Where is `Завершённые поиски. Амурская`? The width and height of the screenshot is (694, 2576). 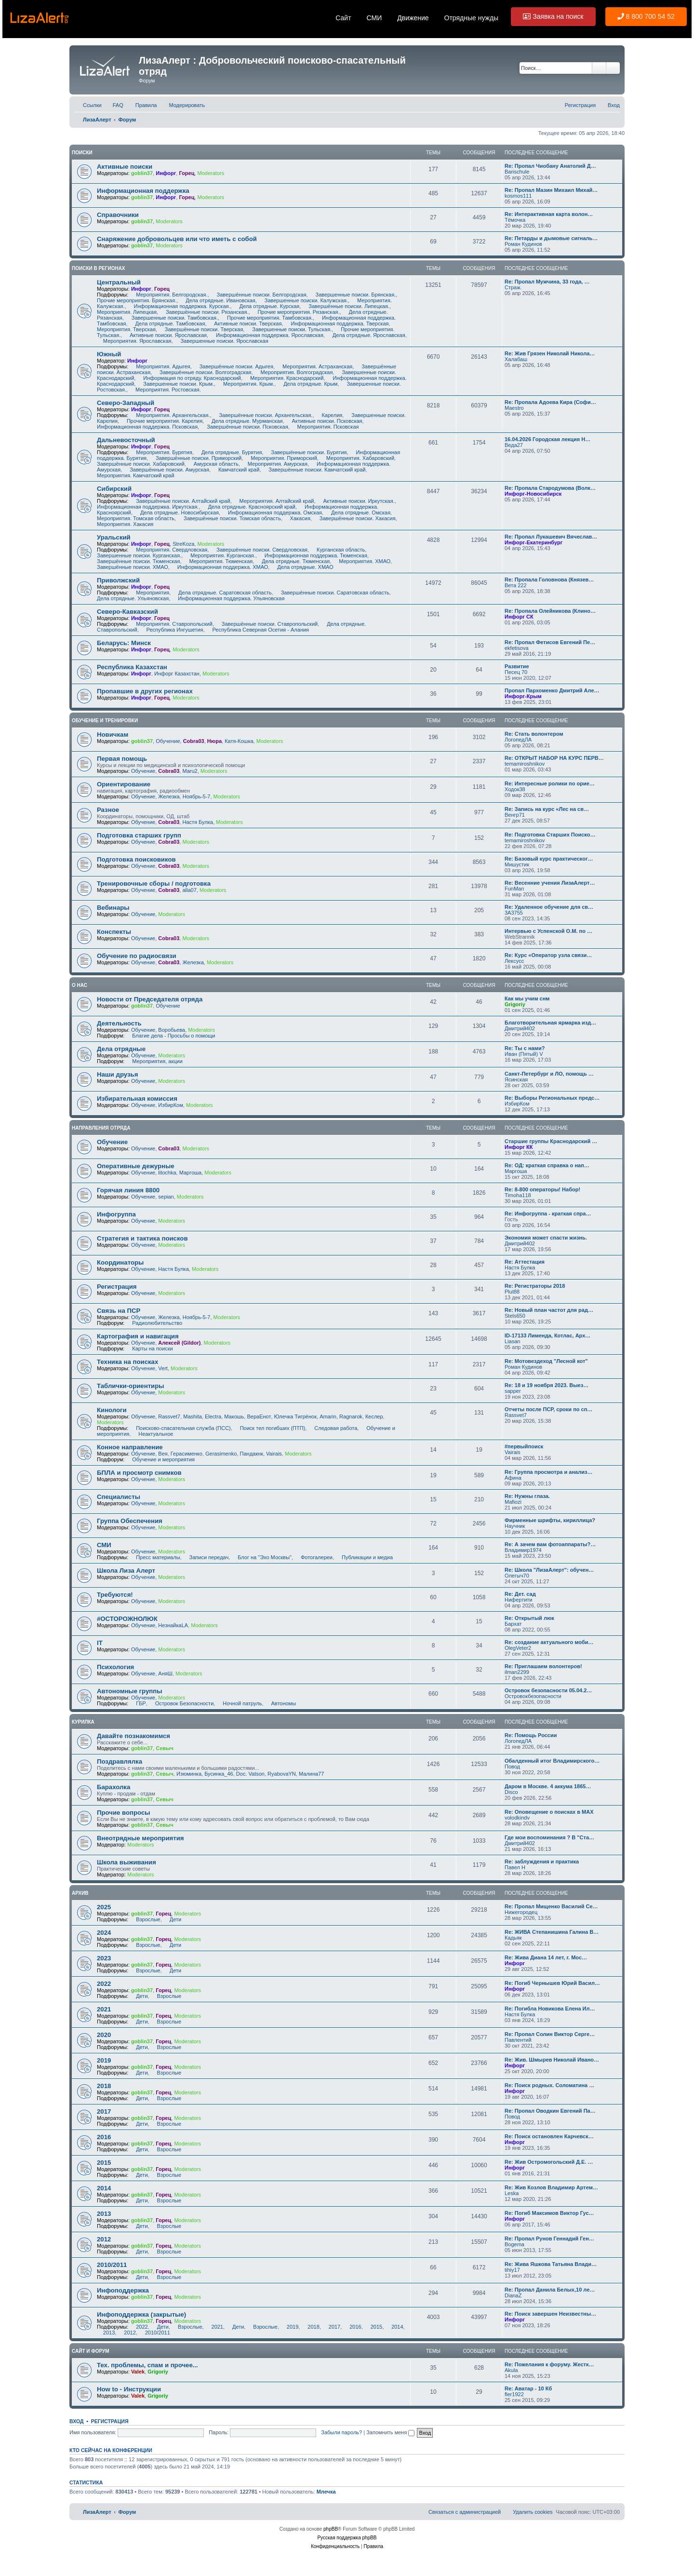
Завершённые поиски. Амурская is located at coordinates (166, 469).